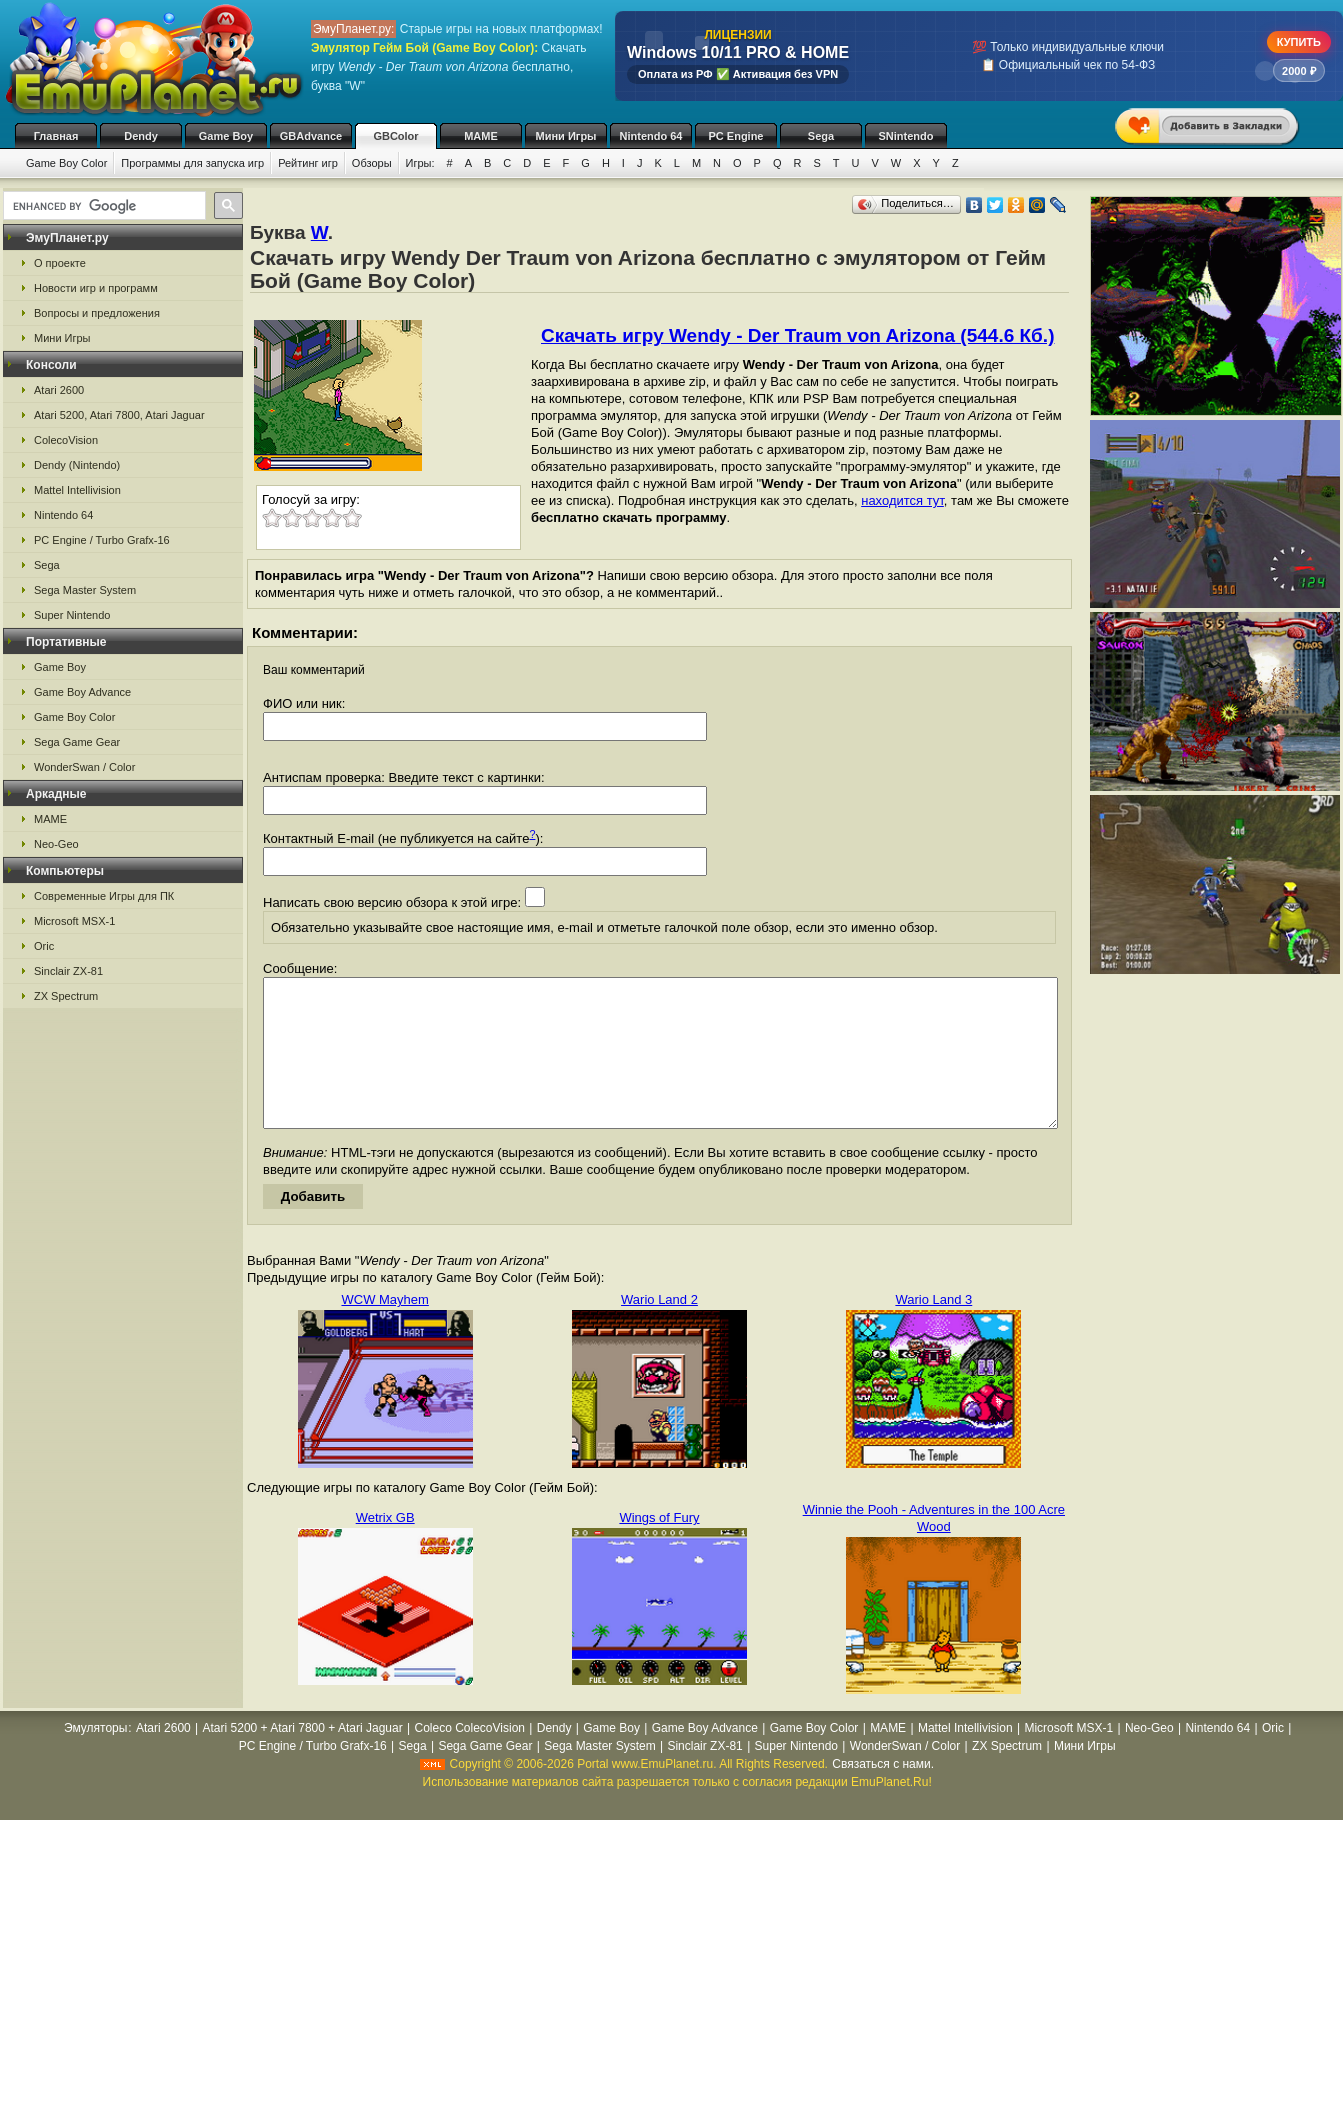 This screenshot has width=1343, height=2109. I want to click on Mattel Intellivision, so click(77, 490).